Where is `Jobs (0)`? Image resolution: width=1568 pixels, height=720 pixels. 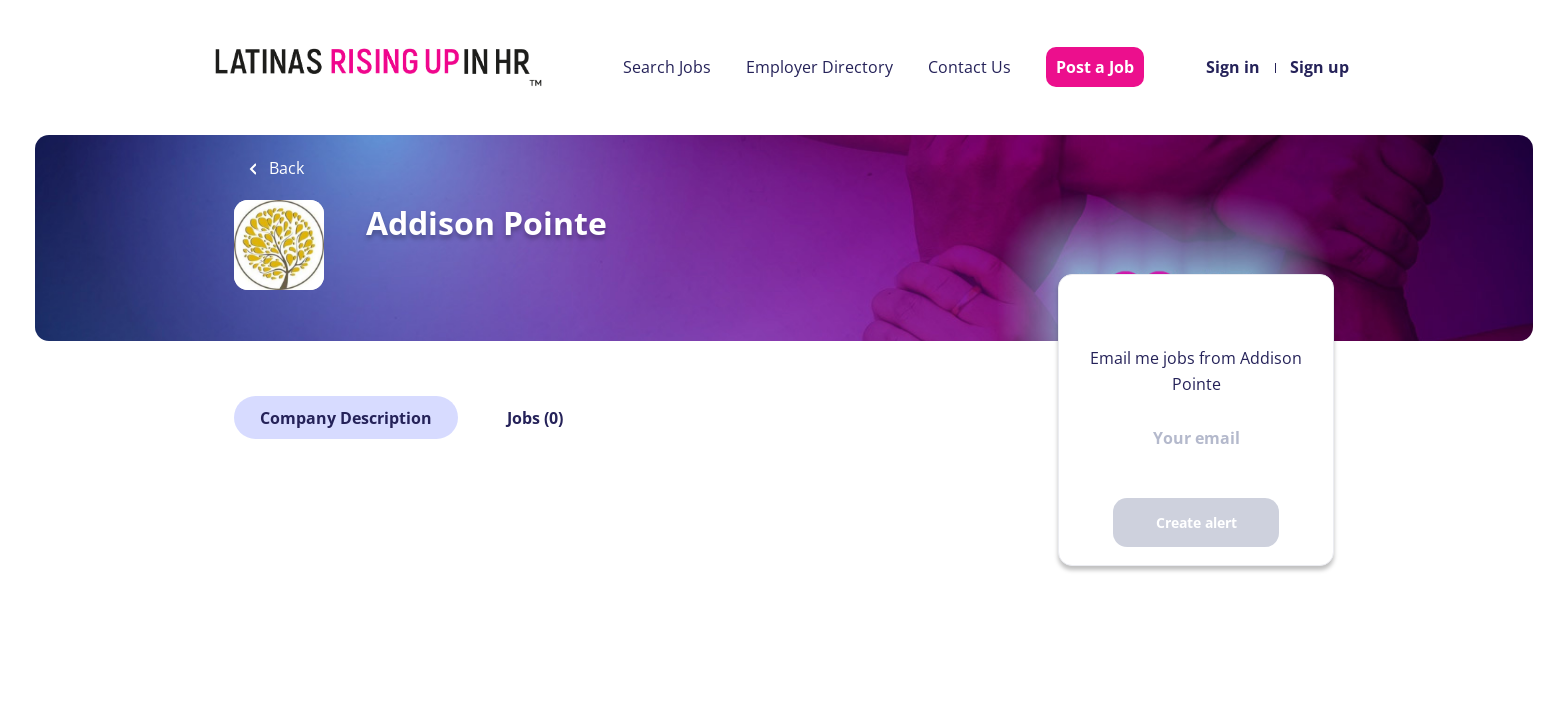 Jobs (0) is located at coordinates (535, 418).